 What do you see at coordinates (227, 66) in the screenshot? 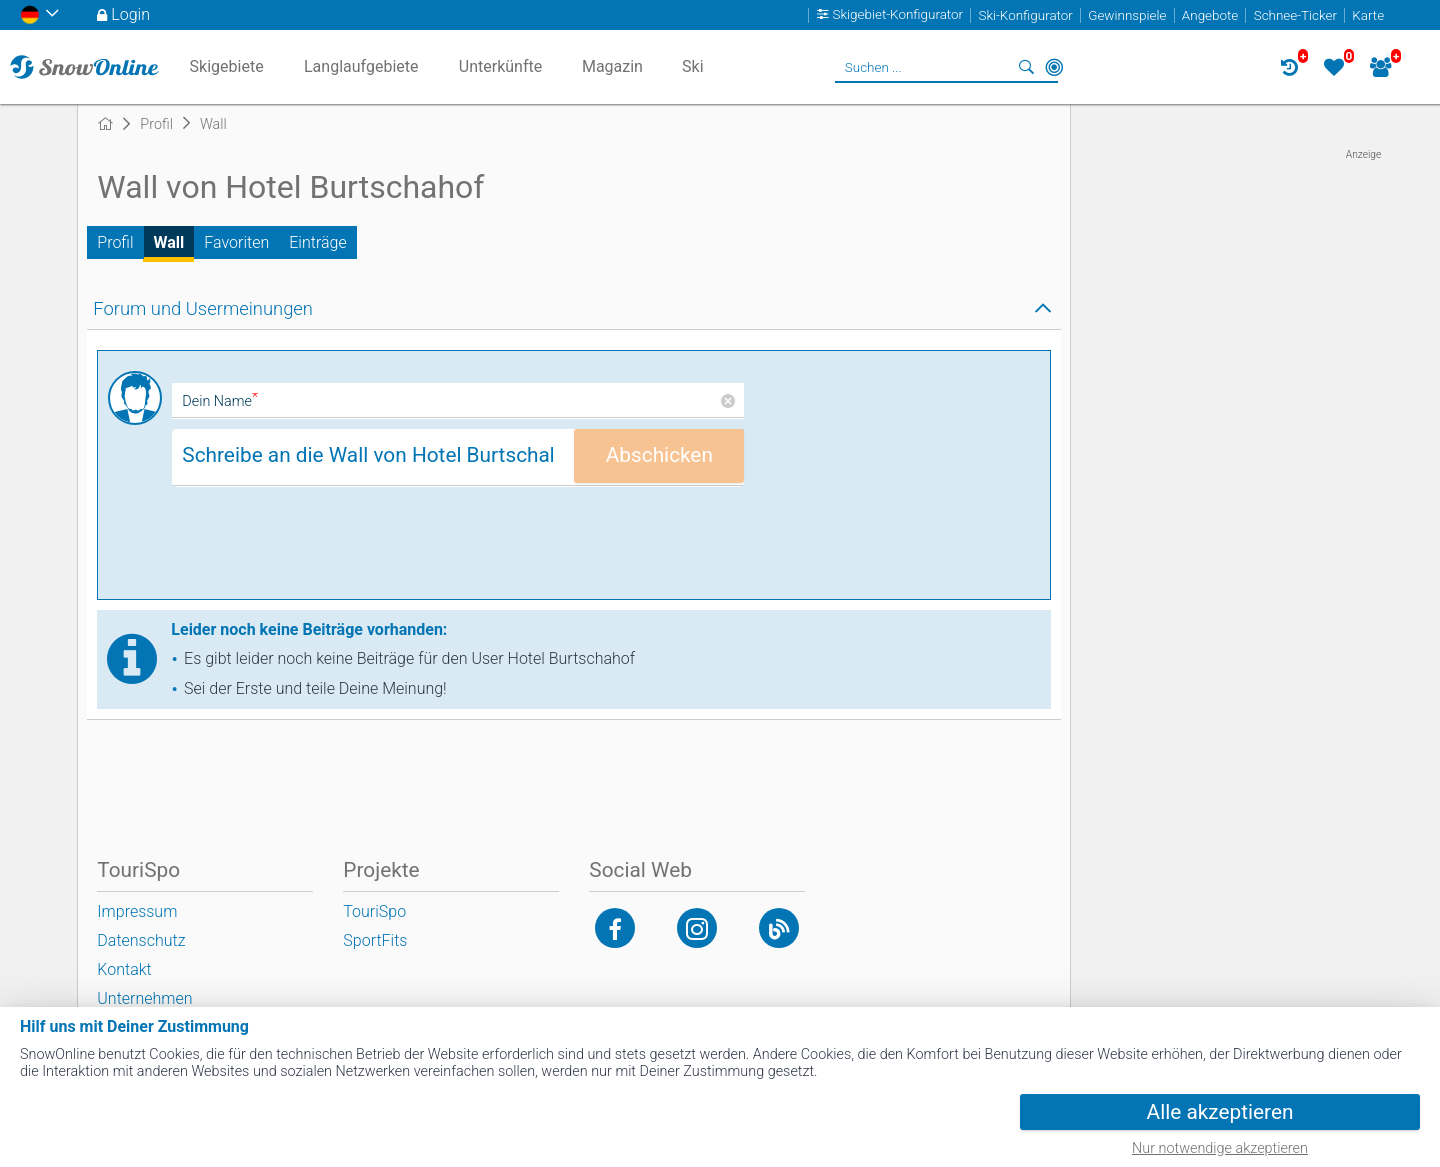
I see `Skigebiete` at bounding box center [227, 66].